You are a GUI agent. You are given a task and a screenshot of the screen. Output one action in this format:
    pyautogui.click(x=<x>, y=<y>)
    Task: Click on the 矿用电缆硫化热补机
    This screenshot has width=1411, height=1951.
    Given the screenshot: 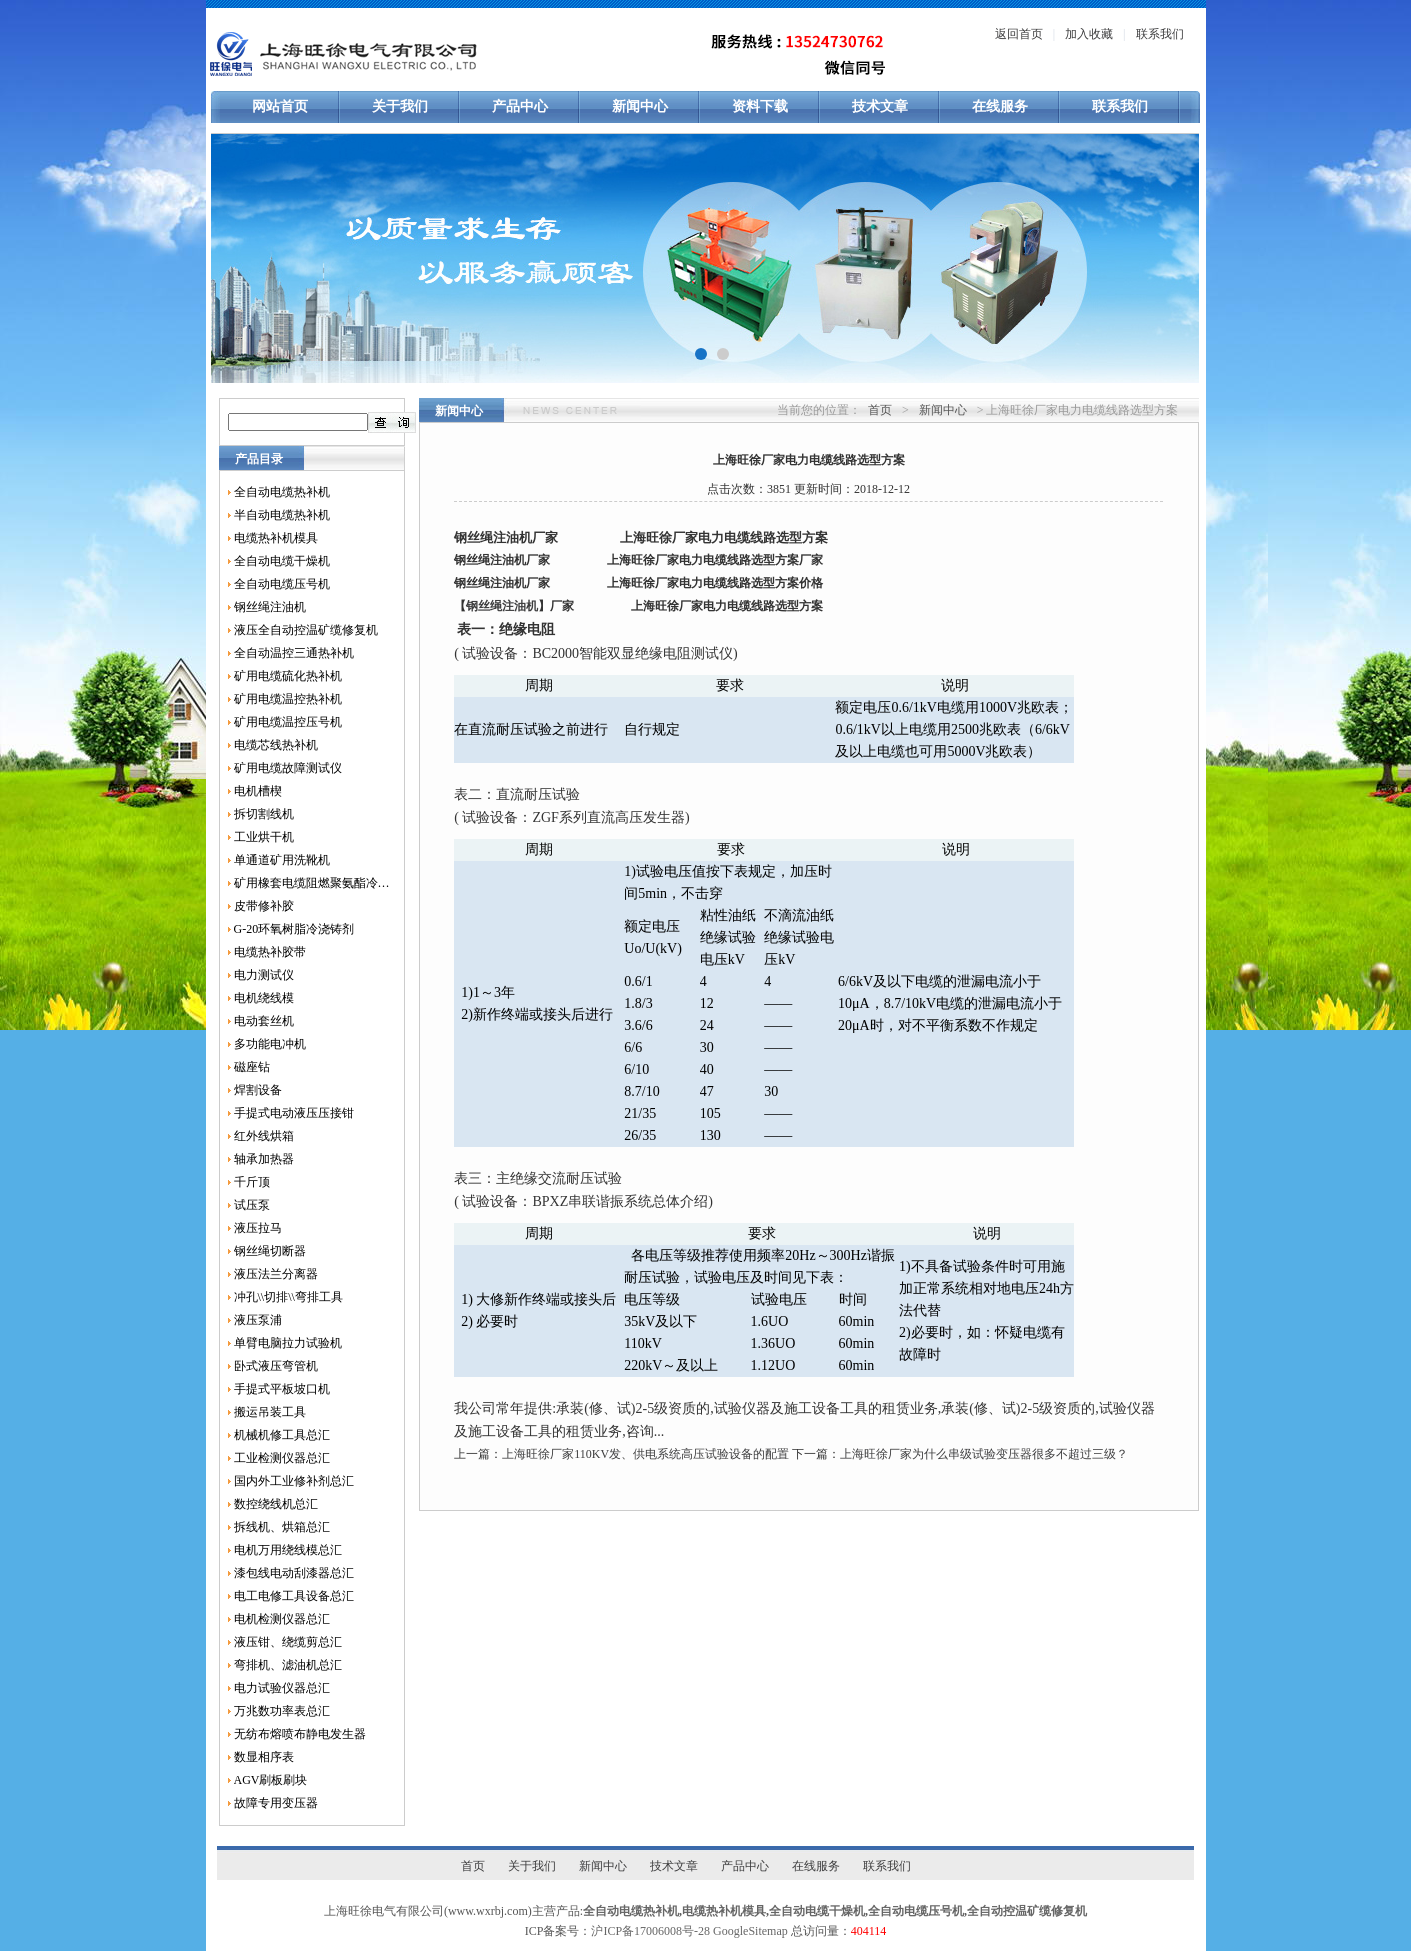 What is the action you would take?
    pyautogui.click(x=288, y=676)
    